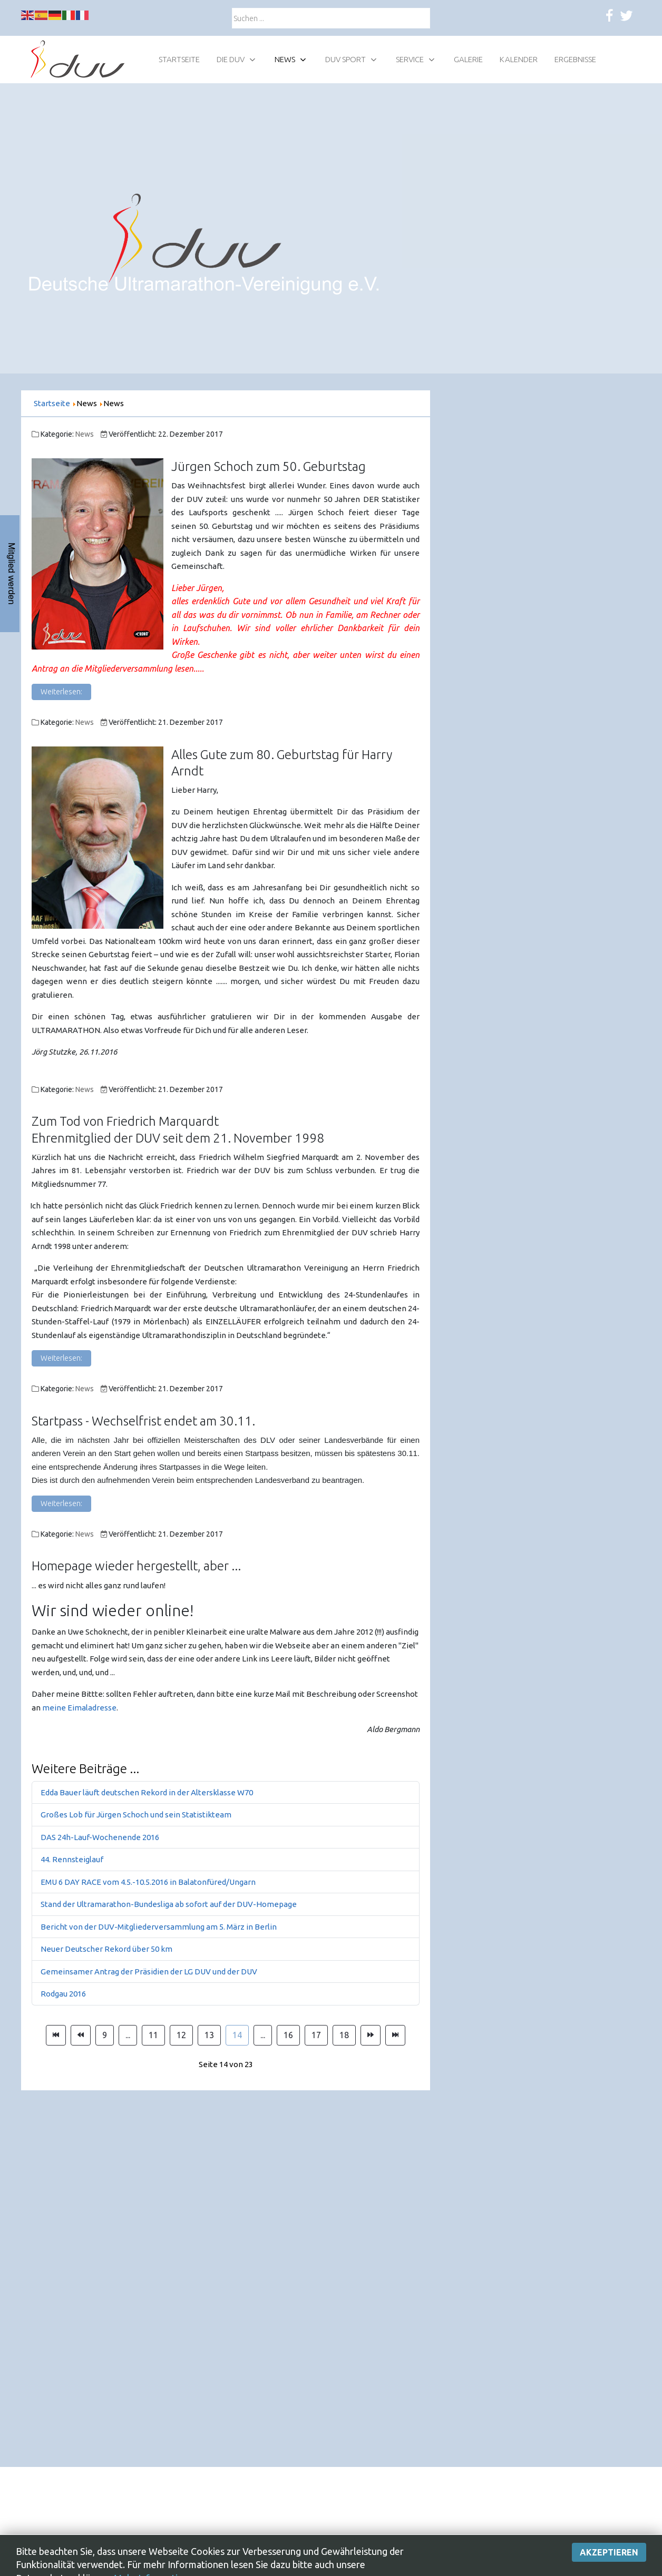 This screenshot has width=662, height=2576. What do you see at coordinates (100, 1837) in the screenshot?
I see `DAS 24h-Lauf-Wochenende 2016` at bounding box center [100, 1837].